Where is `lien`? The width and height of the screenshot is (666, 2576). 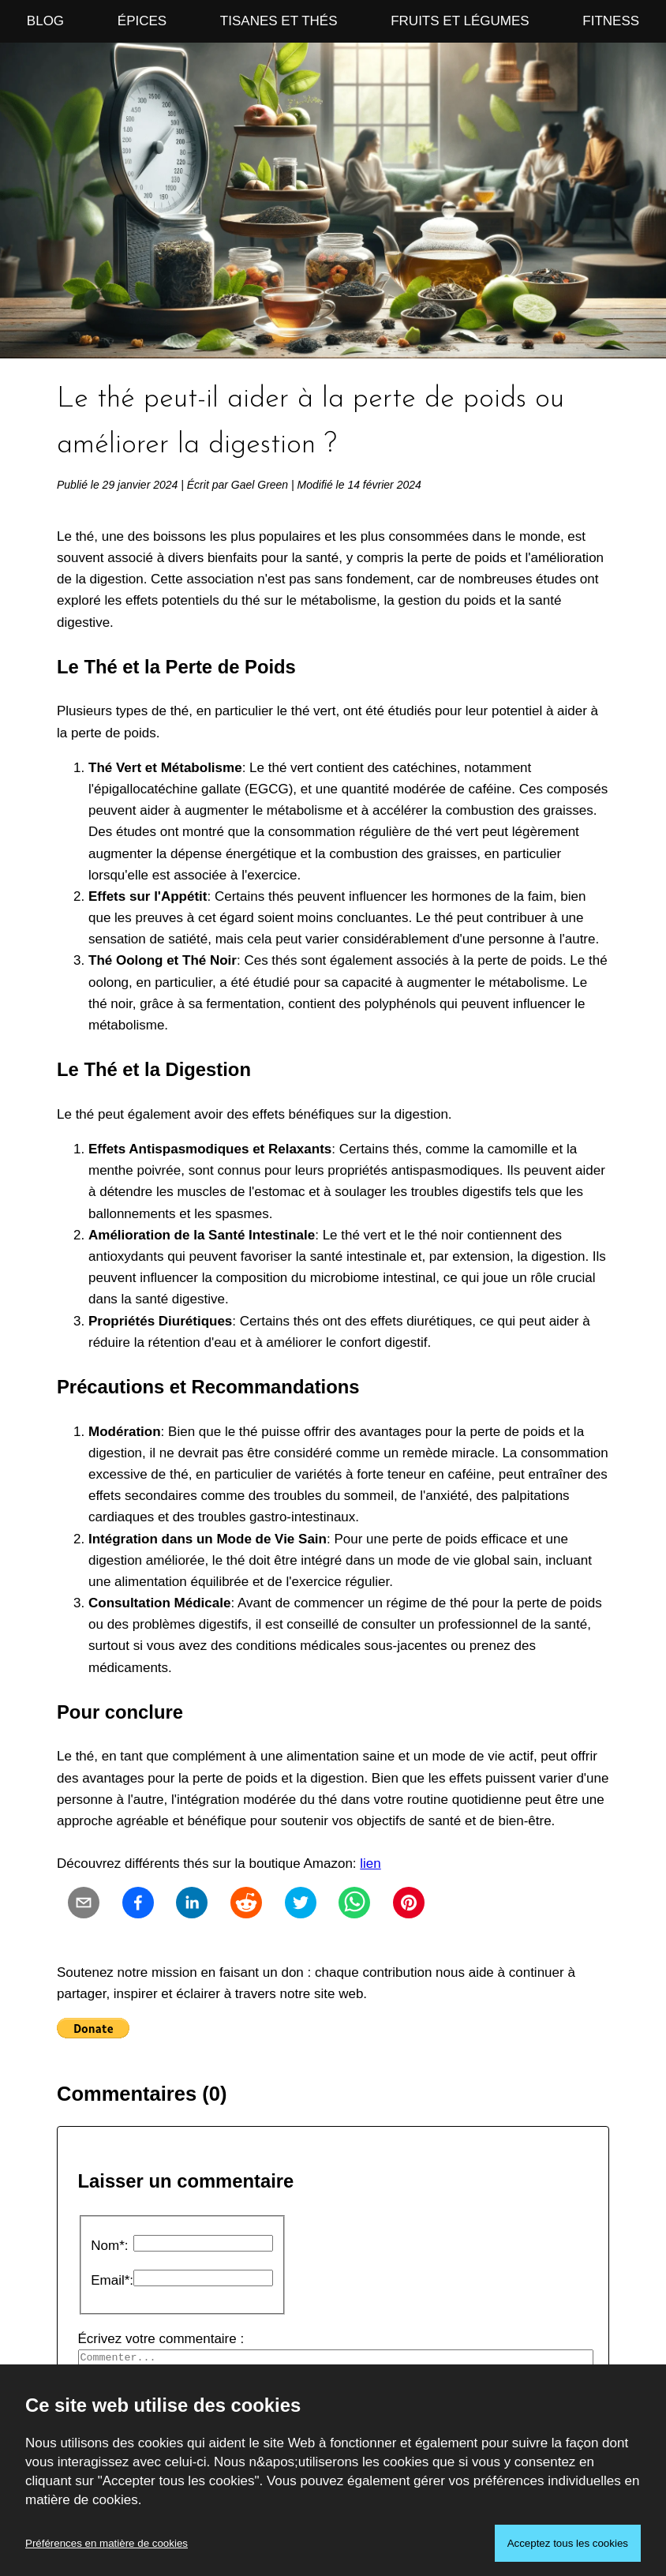
lien is located at coordinates (370, 1863).